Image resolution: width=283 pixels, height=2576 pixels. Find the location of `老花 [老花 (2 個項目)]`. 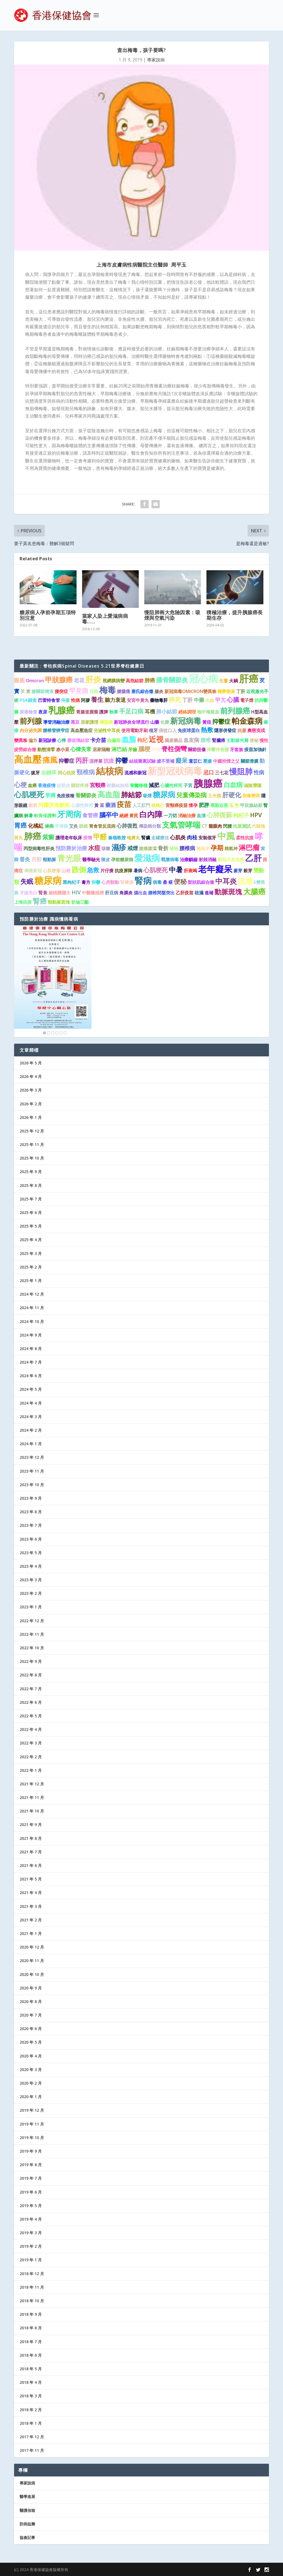

老花 [老花 (2 個項目)] is located at coordinates (79, 680).